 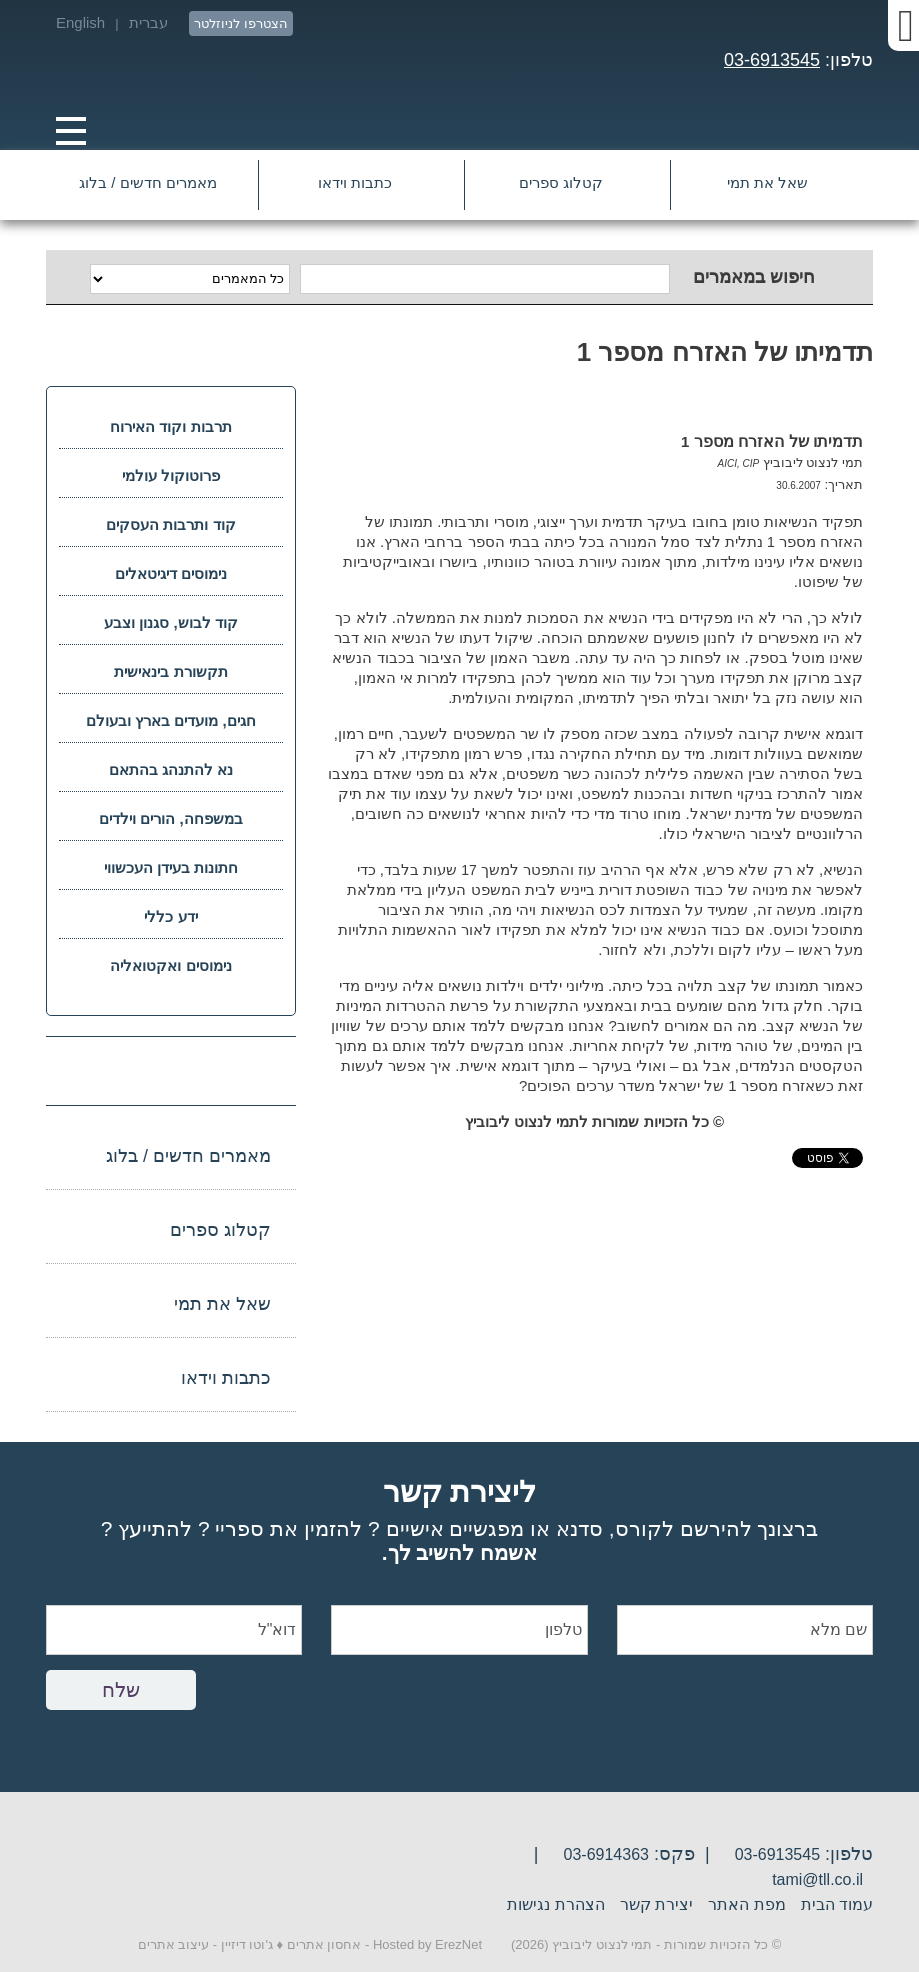 I want to click on tami@tll.co.il, so click(x=817, y=1879).